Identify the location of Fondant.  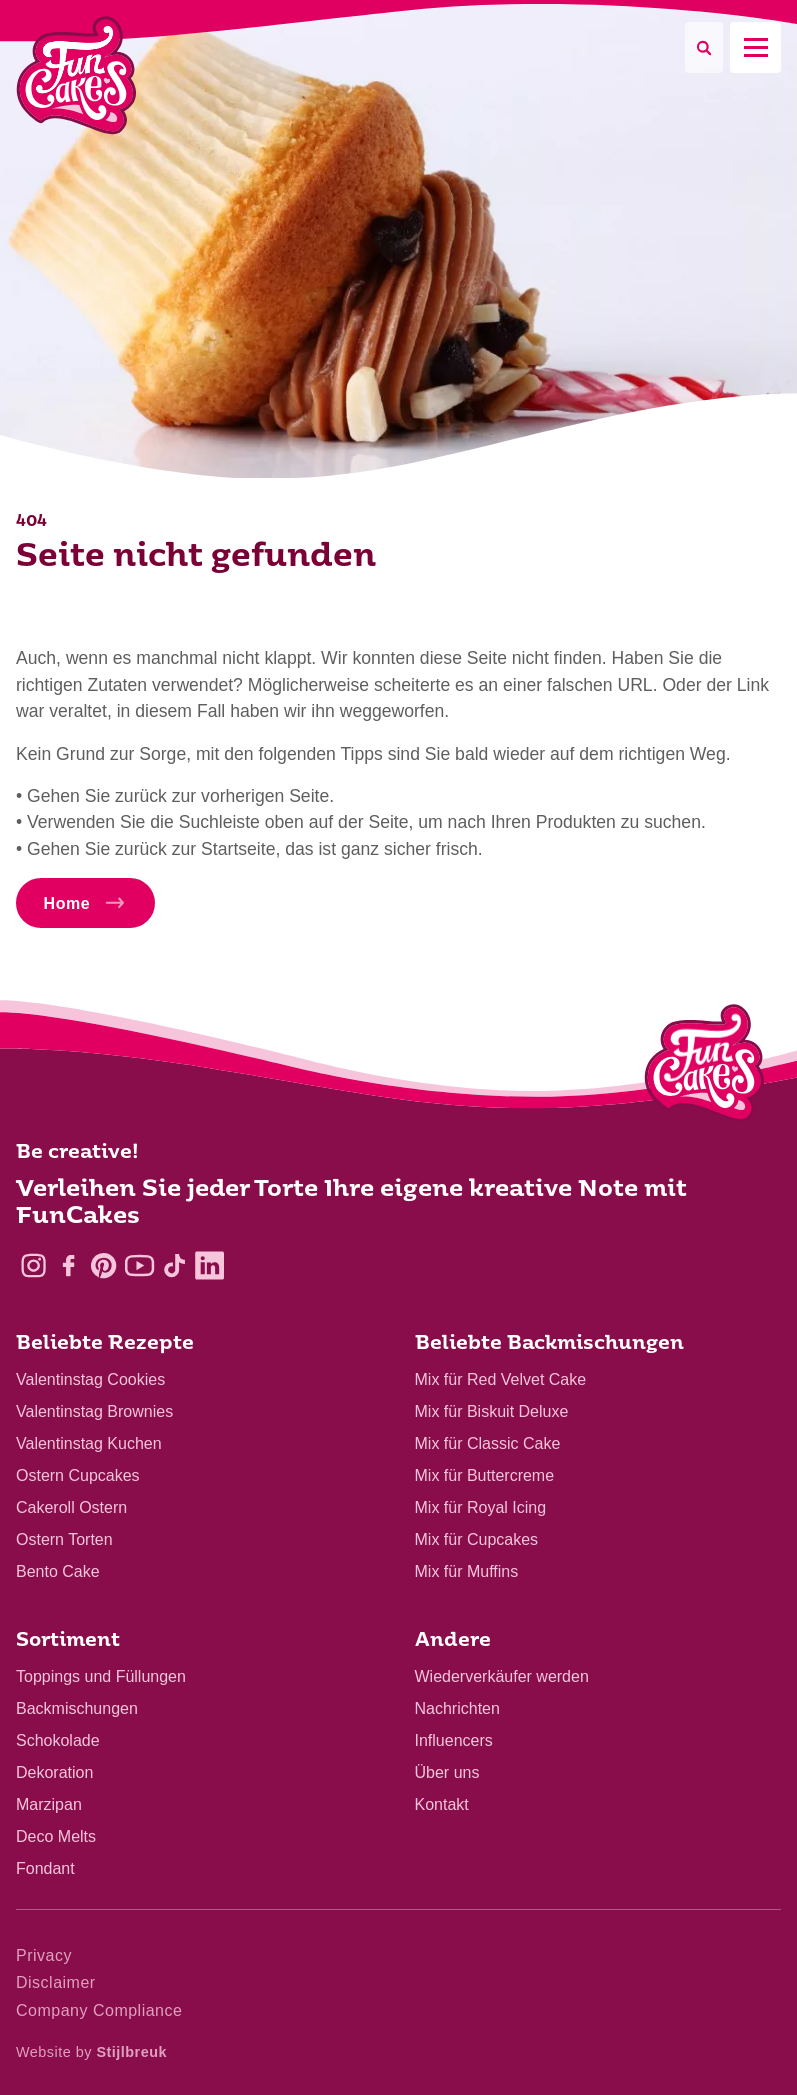
(45, 1868).